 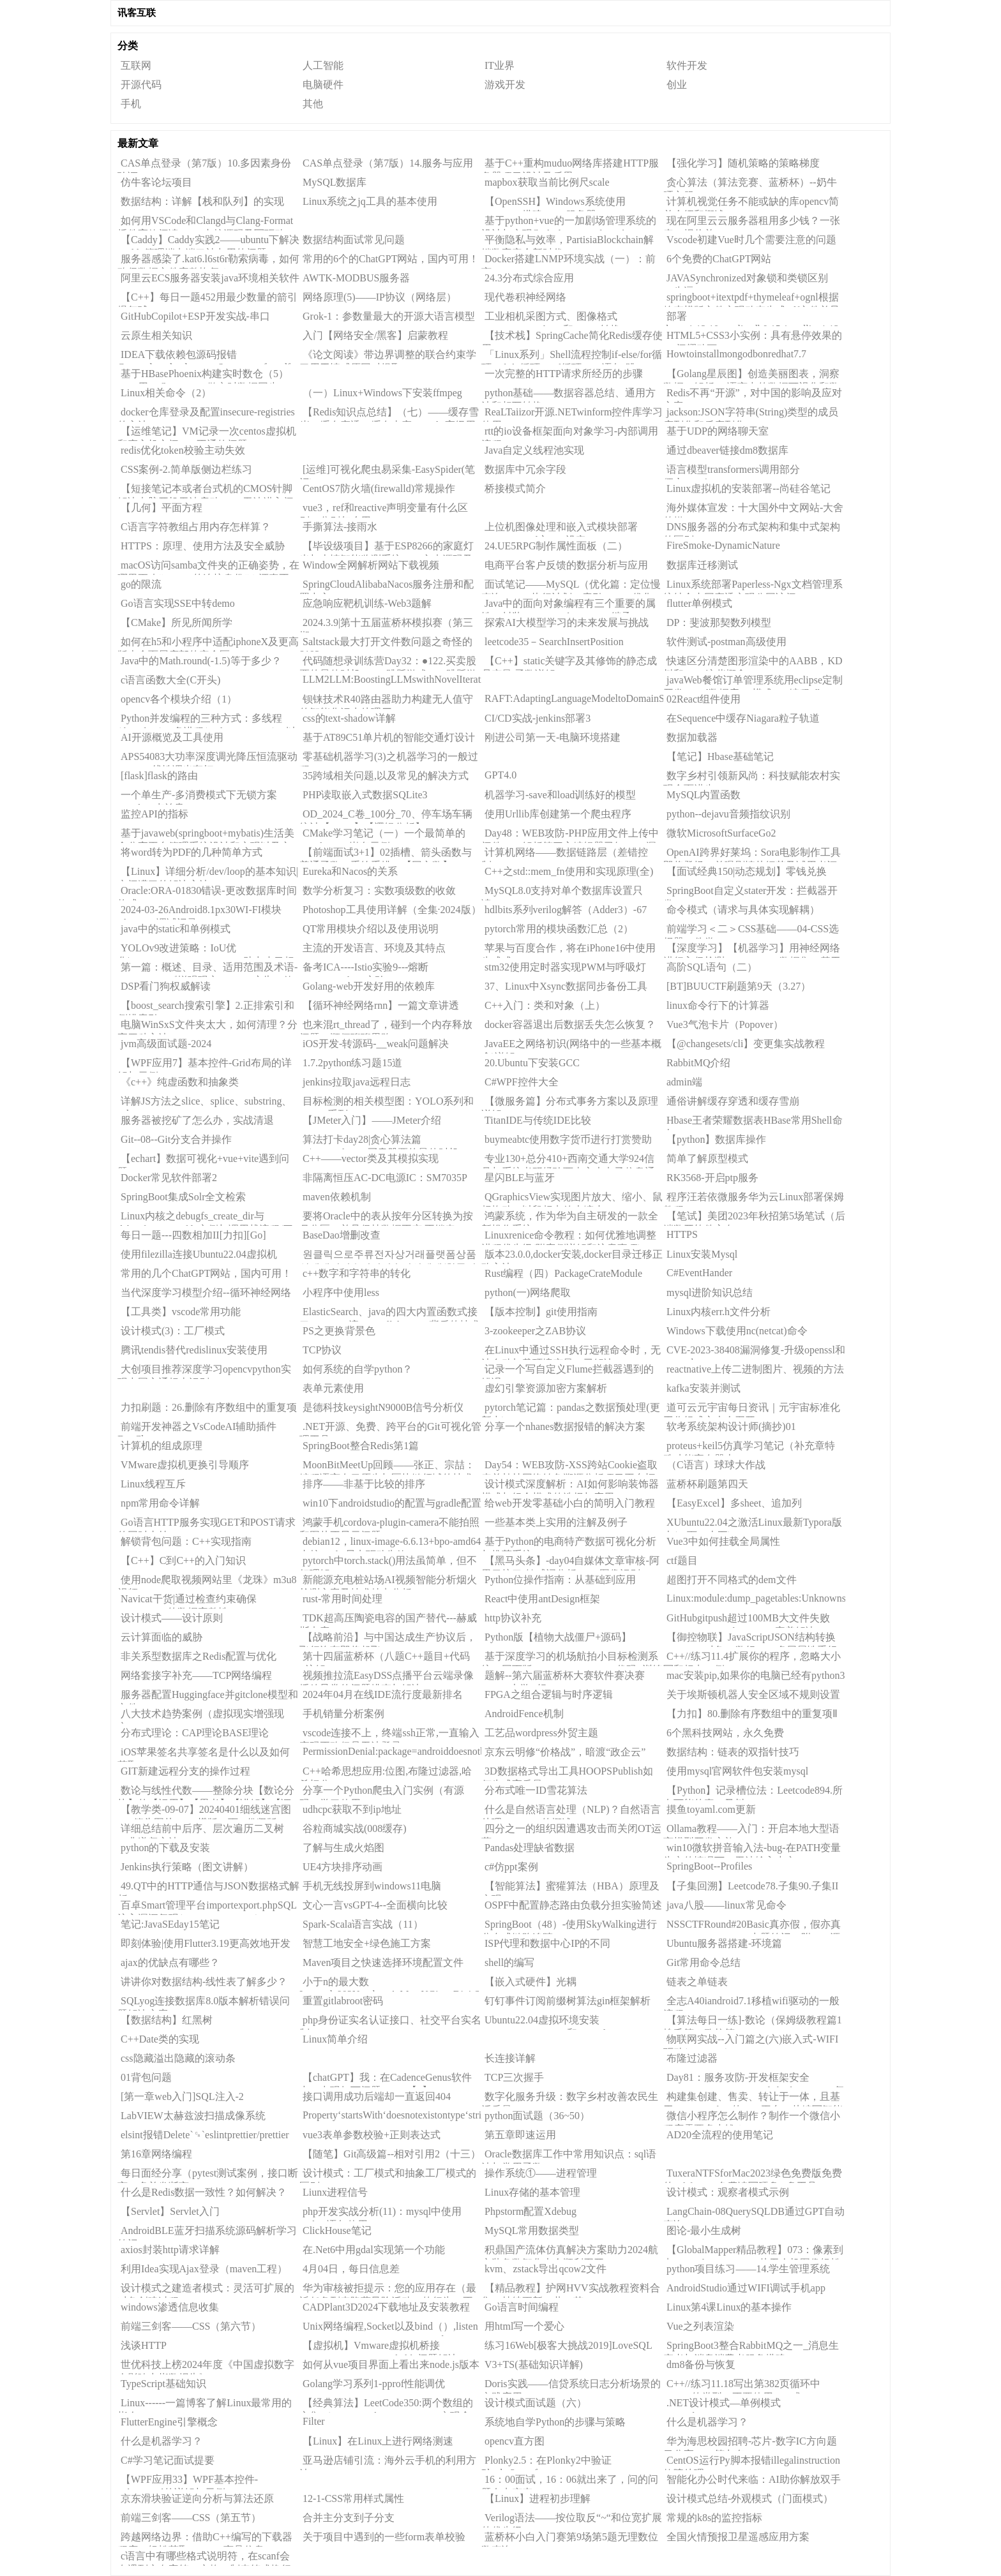 I want to click on 云原生相关知识, so click(x=156, y=335).